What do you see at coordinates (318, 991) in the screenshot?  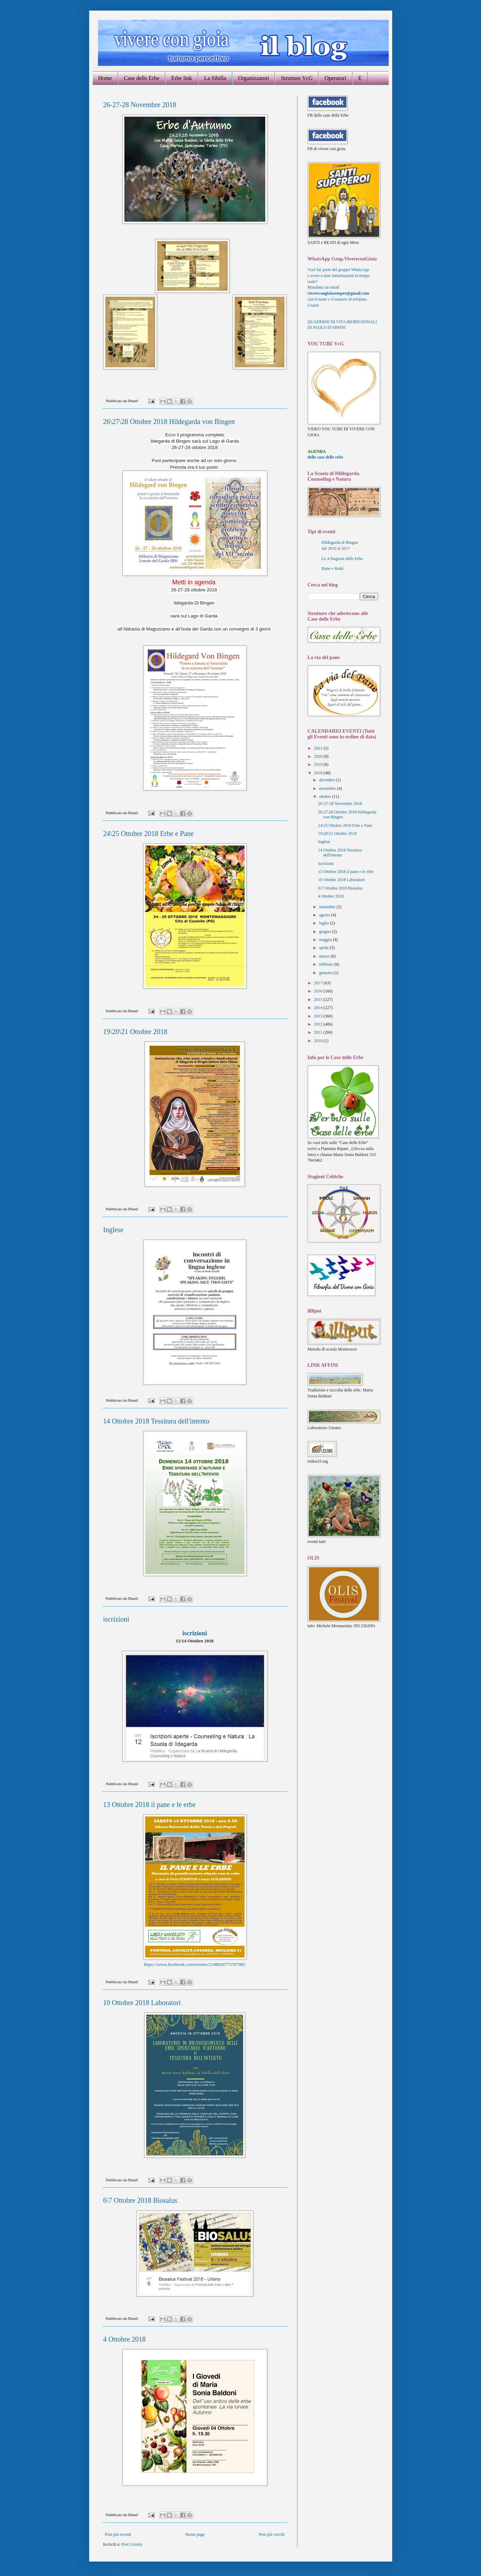 I see `2016` at bounding box center [318, 991].